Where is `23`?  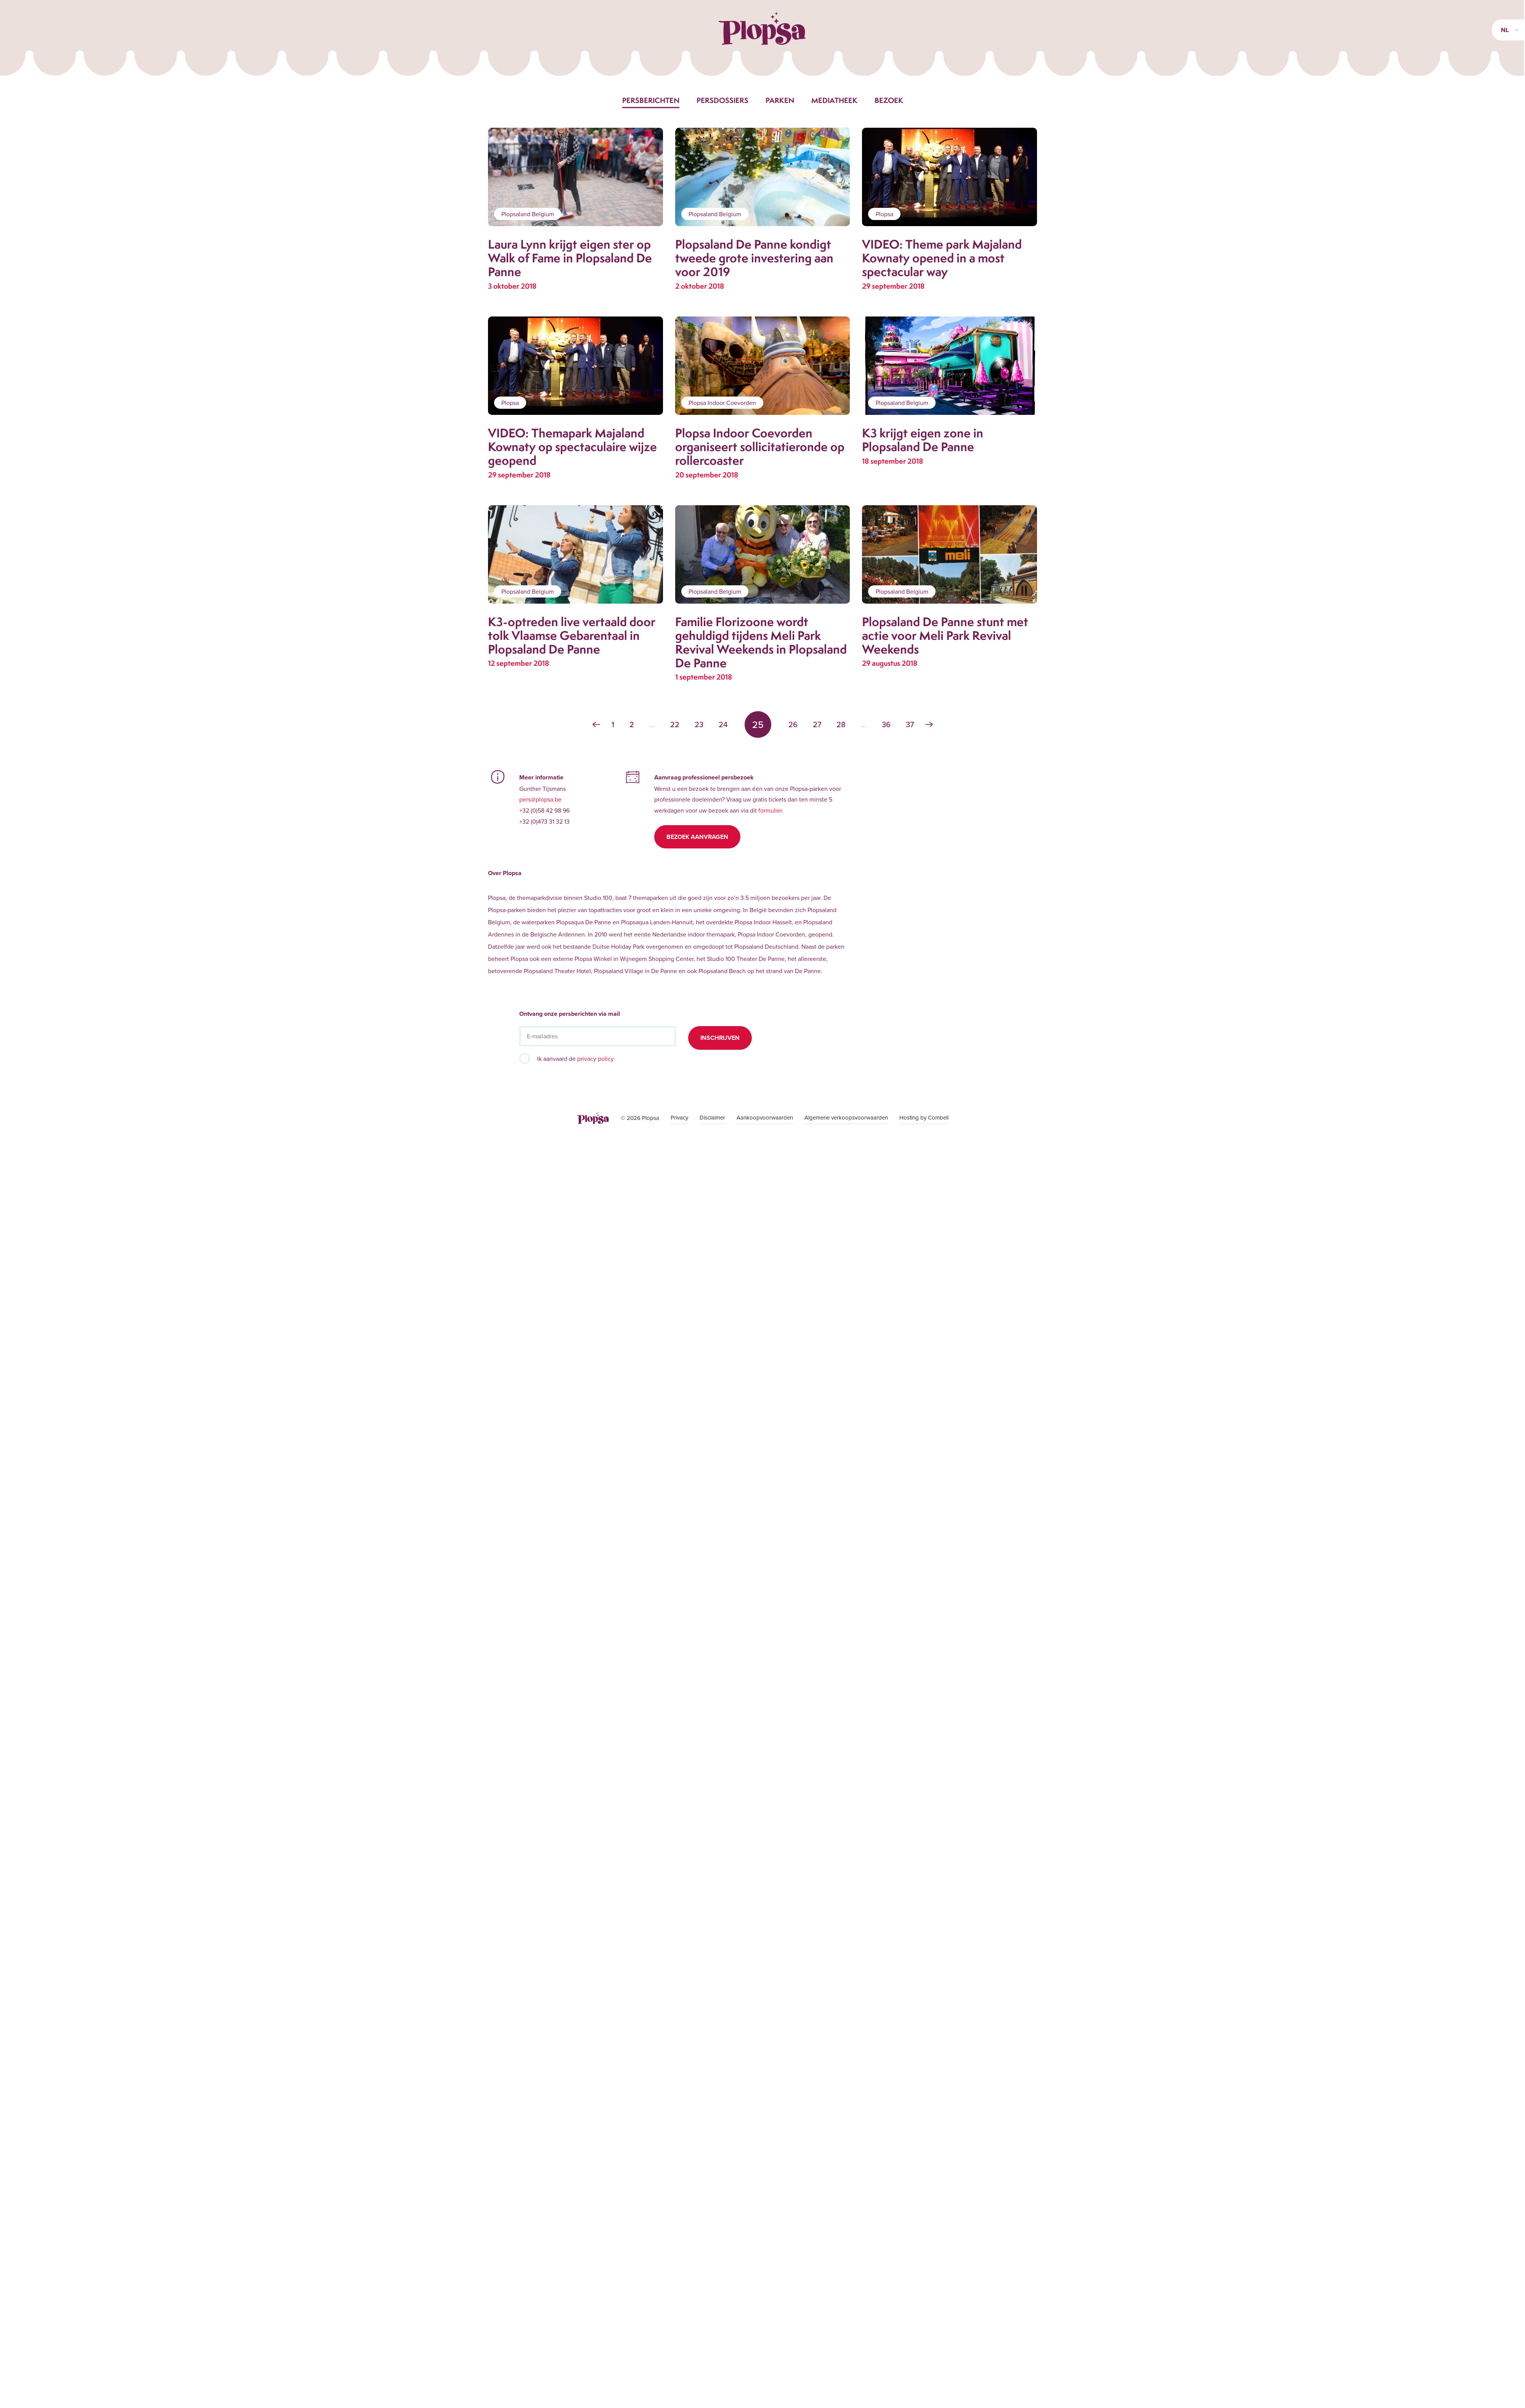 23 is located at coordinates (699, 724).